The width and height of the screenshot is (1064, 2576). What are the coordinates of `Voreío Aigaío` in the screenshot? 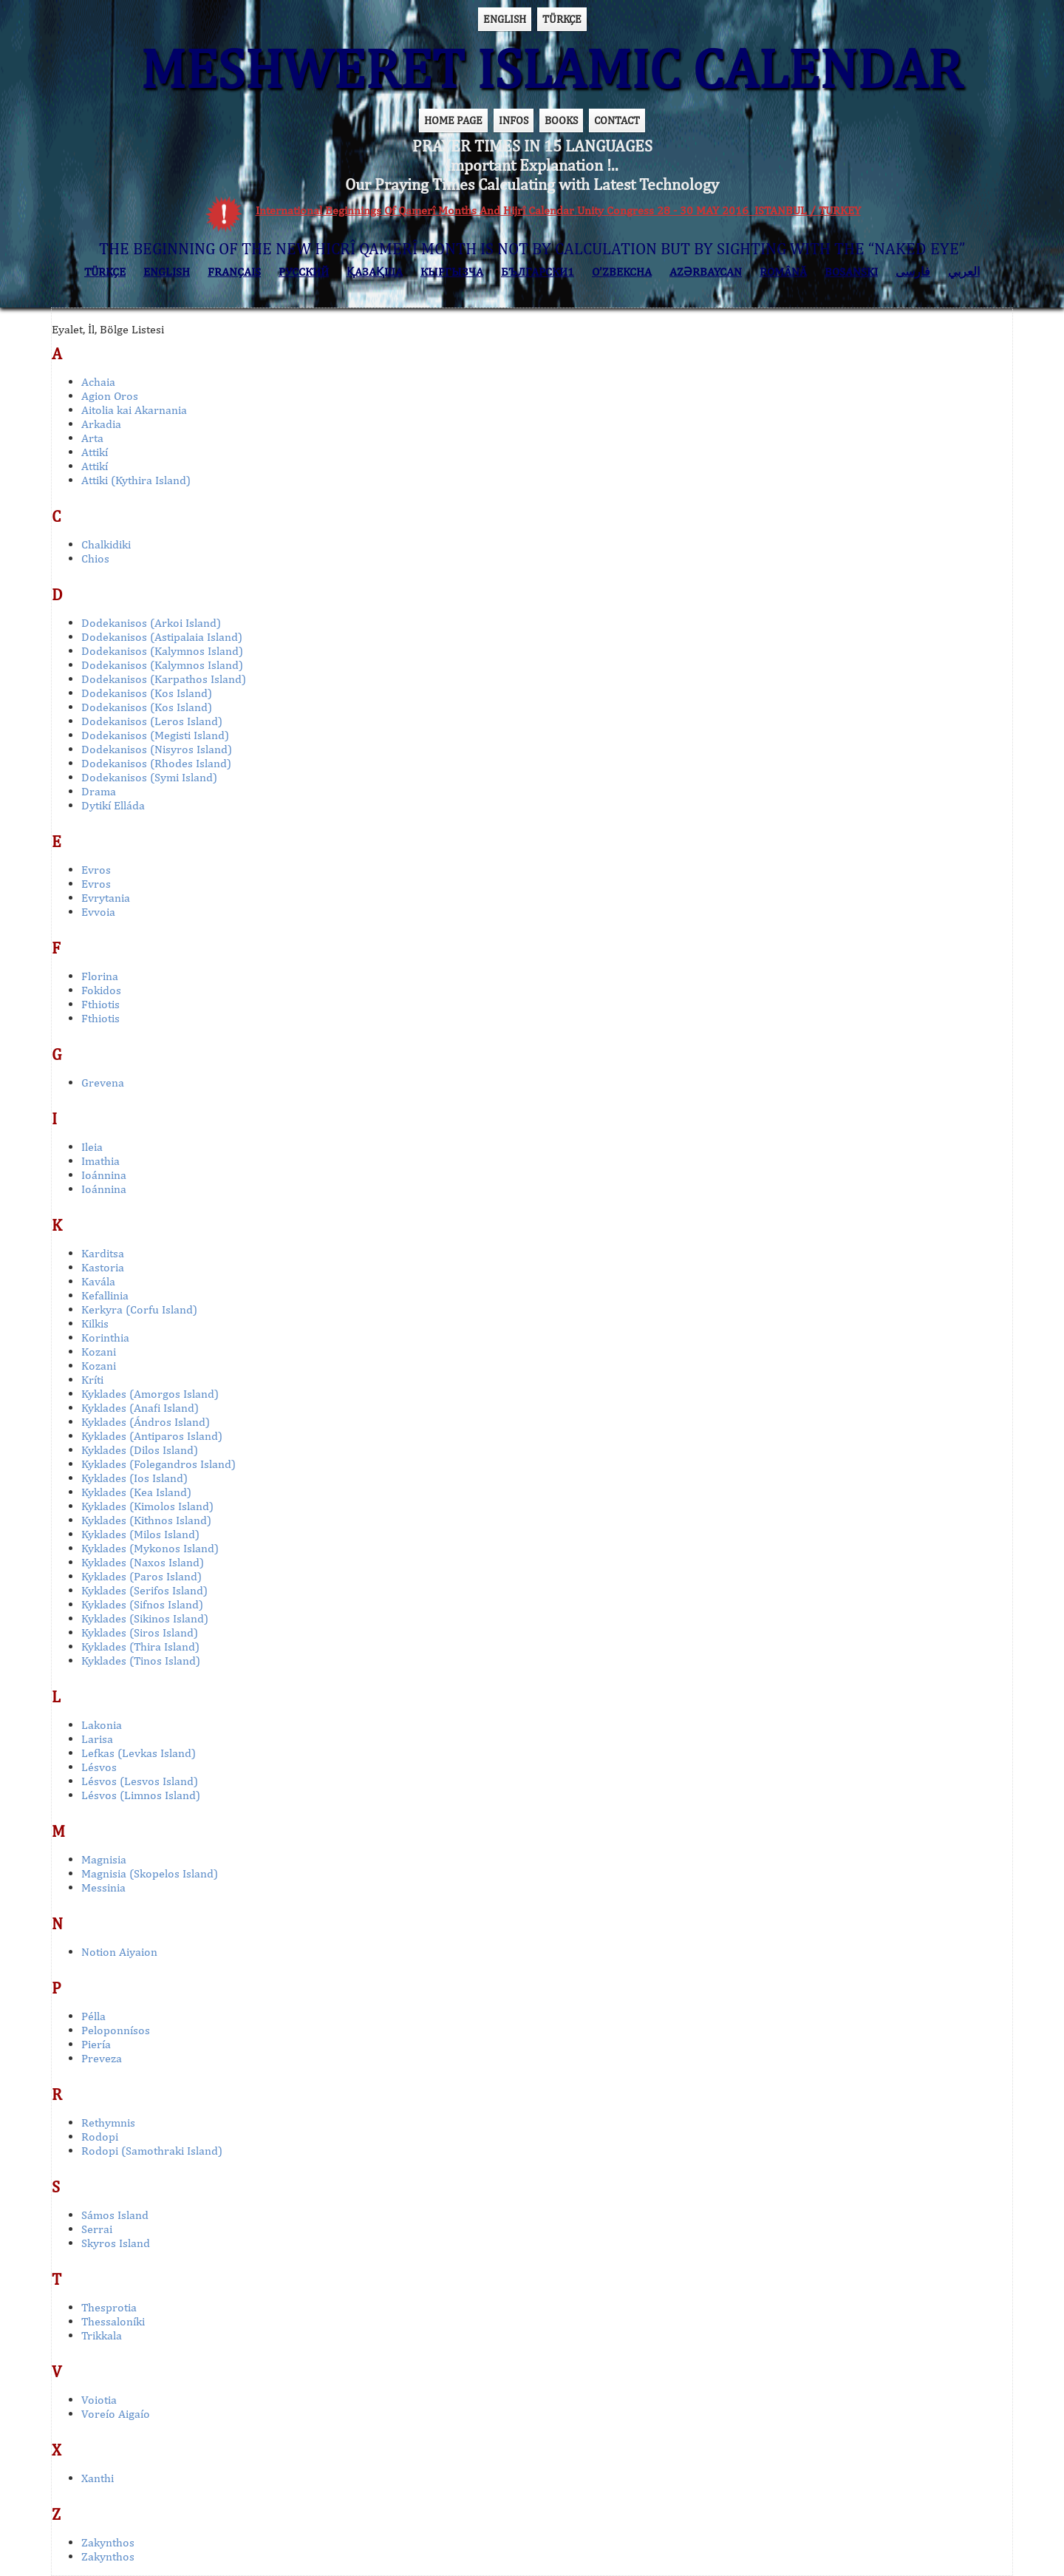 It's located at (115, 2414).